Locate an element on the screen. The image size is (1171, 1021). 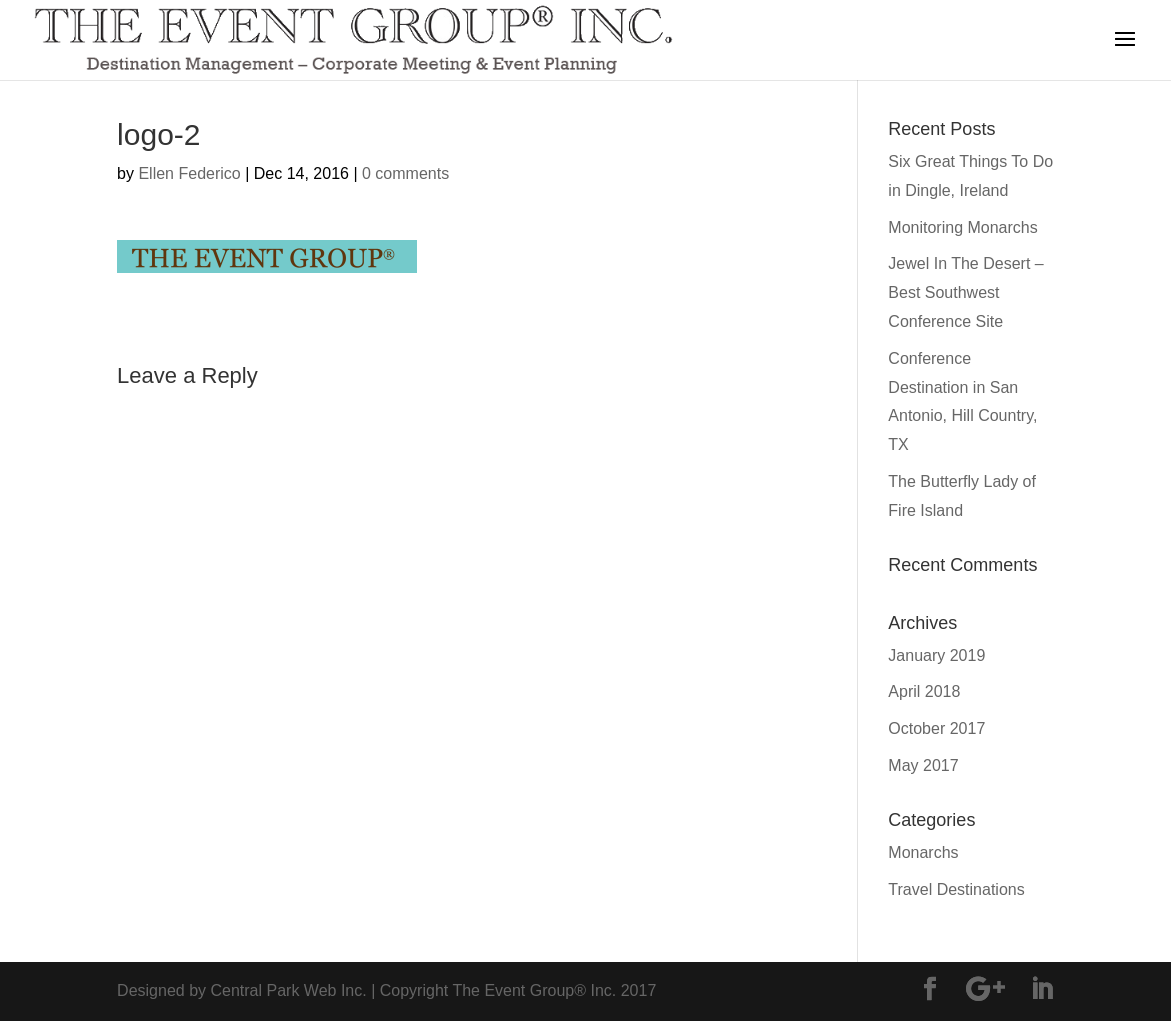
Monitoring Monarchs is located at coordinates (962, 227).